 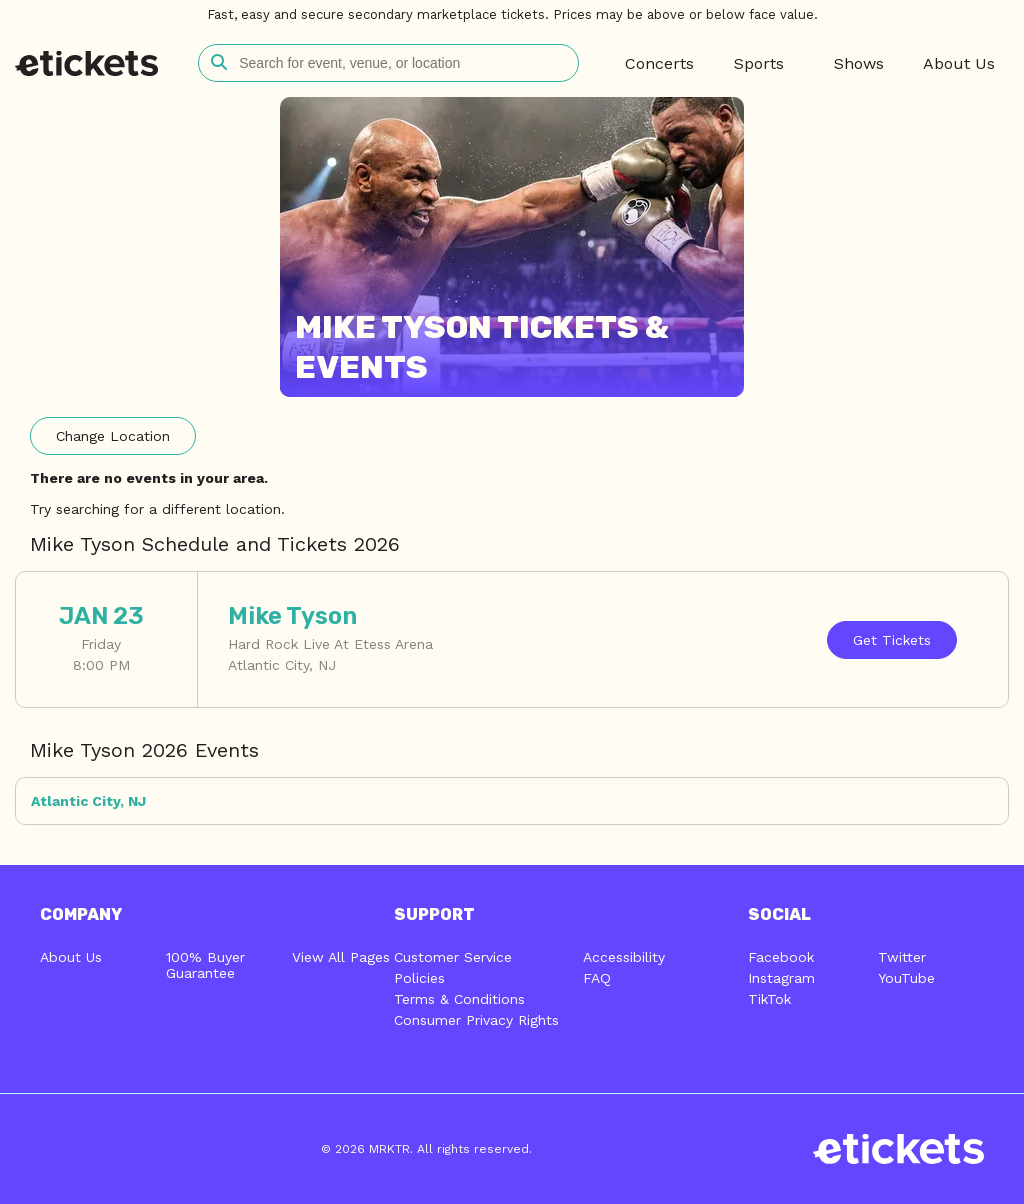 What do you see at coordinates (906, 978) in the screenshot?
I see `YouTube` at bounding box center [906, 978].